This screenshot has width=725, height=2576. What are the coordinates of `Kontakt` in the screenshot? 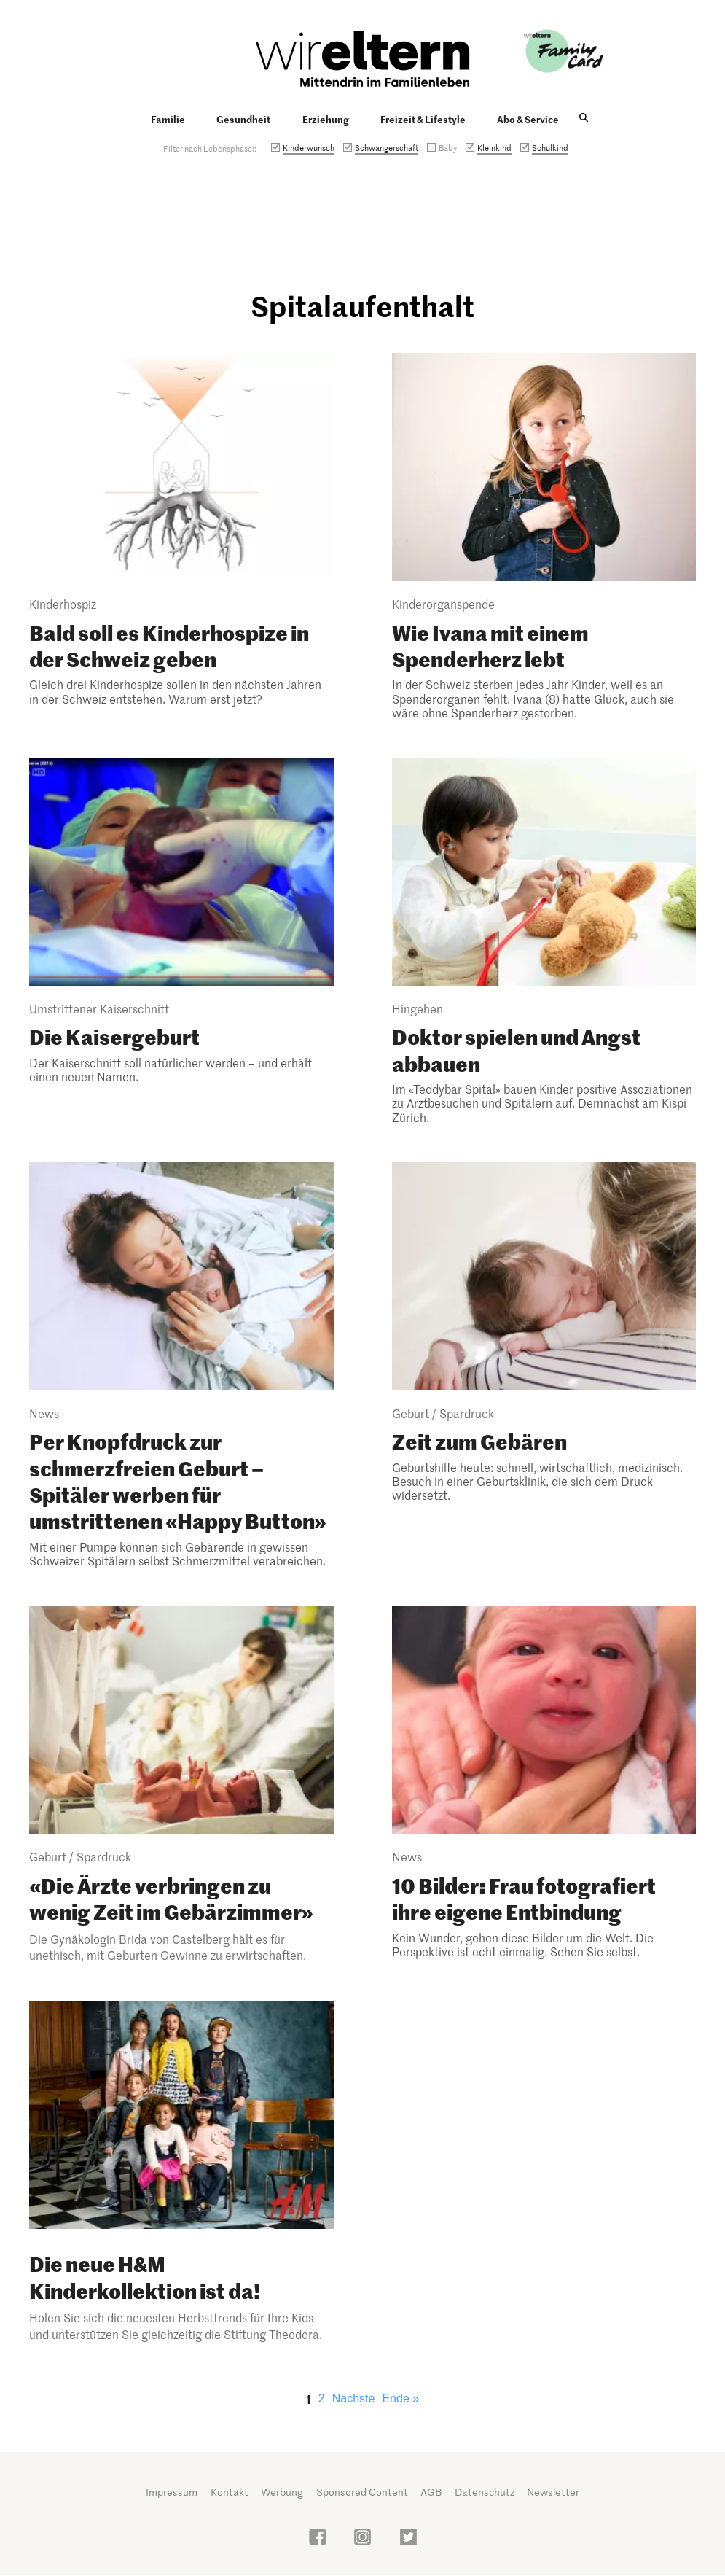 It's located at (229, 2492).